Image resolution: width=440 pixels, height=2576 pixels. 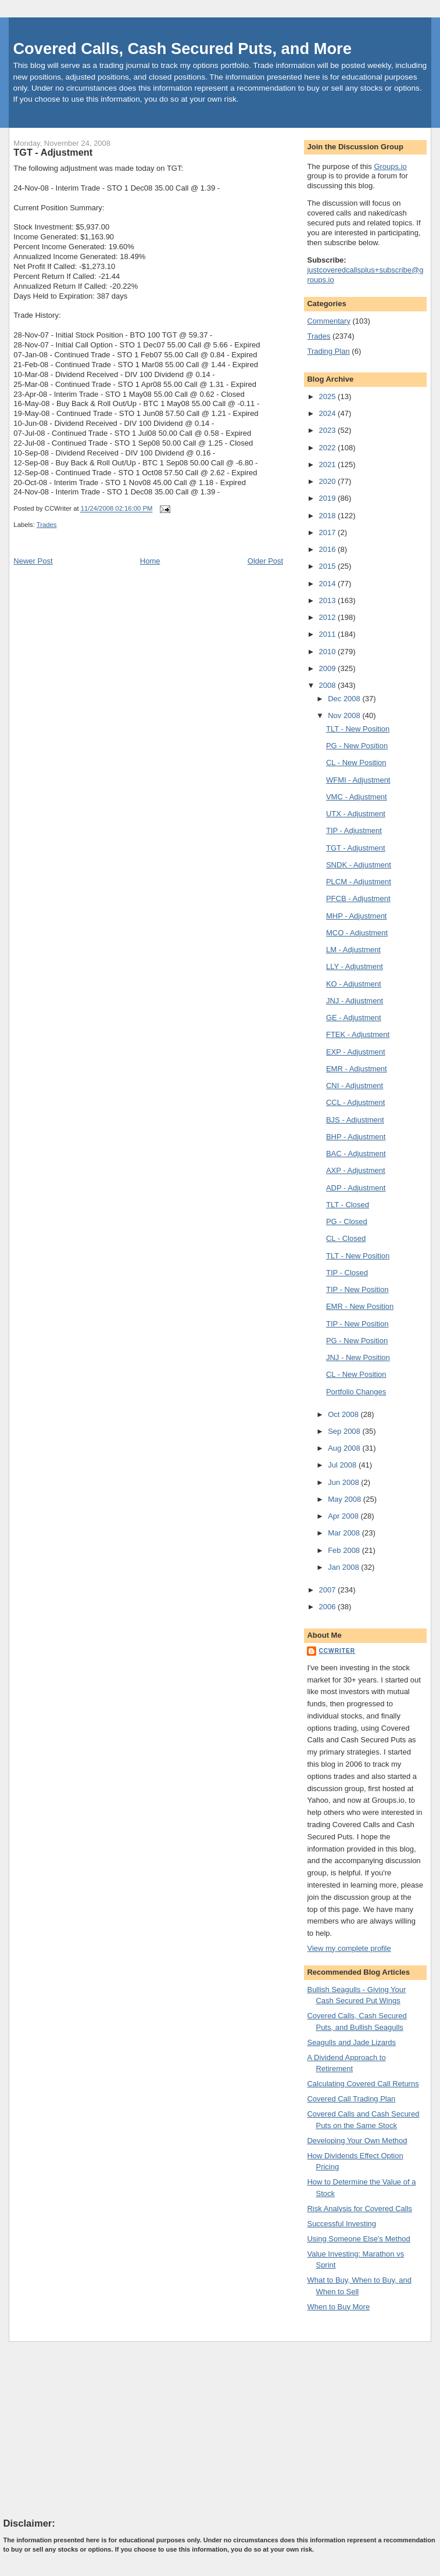 What do you see at coordinates (328, 685) in the screenshot?
I see `2008` at bounding box center [328, 685].